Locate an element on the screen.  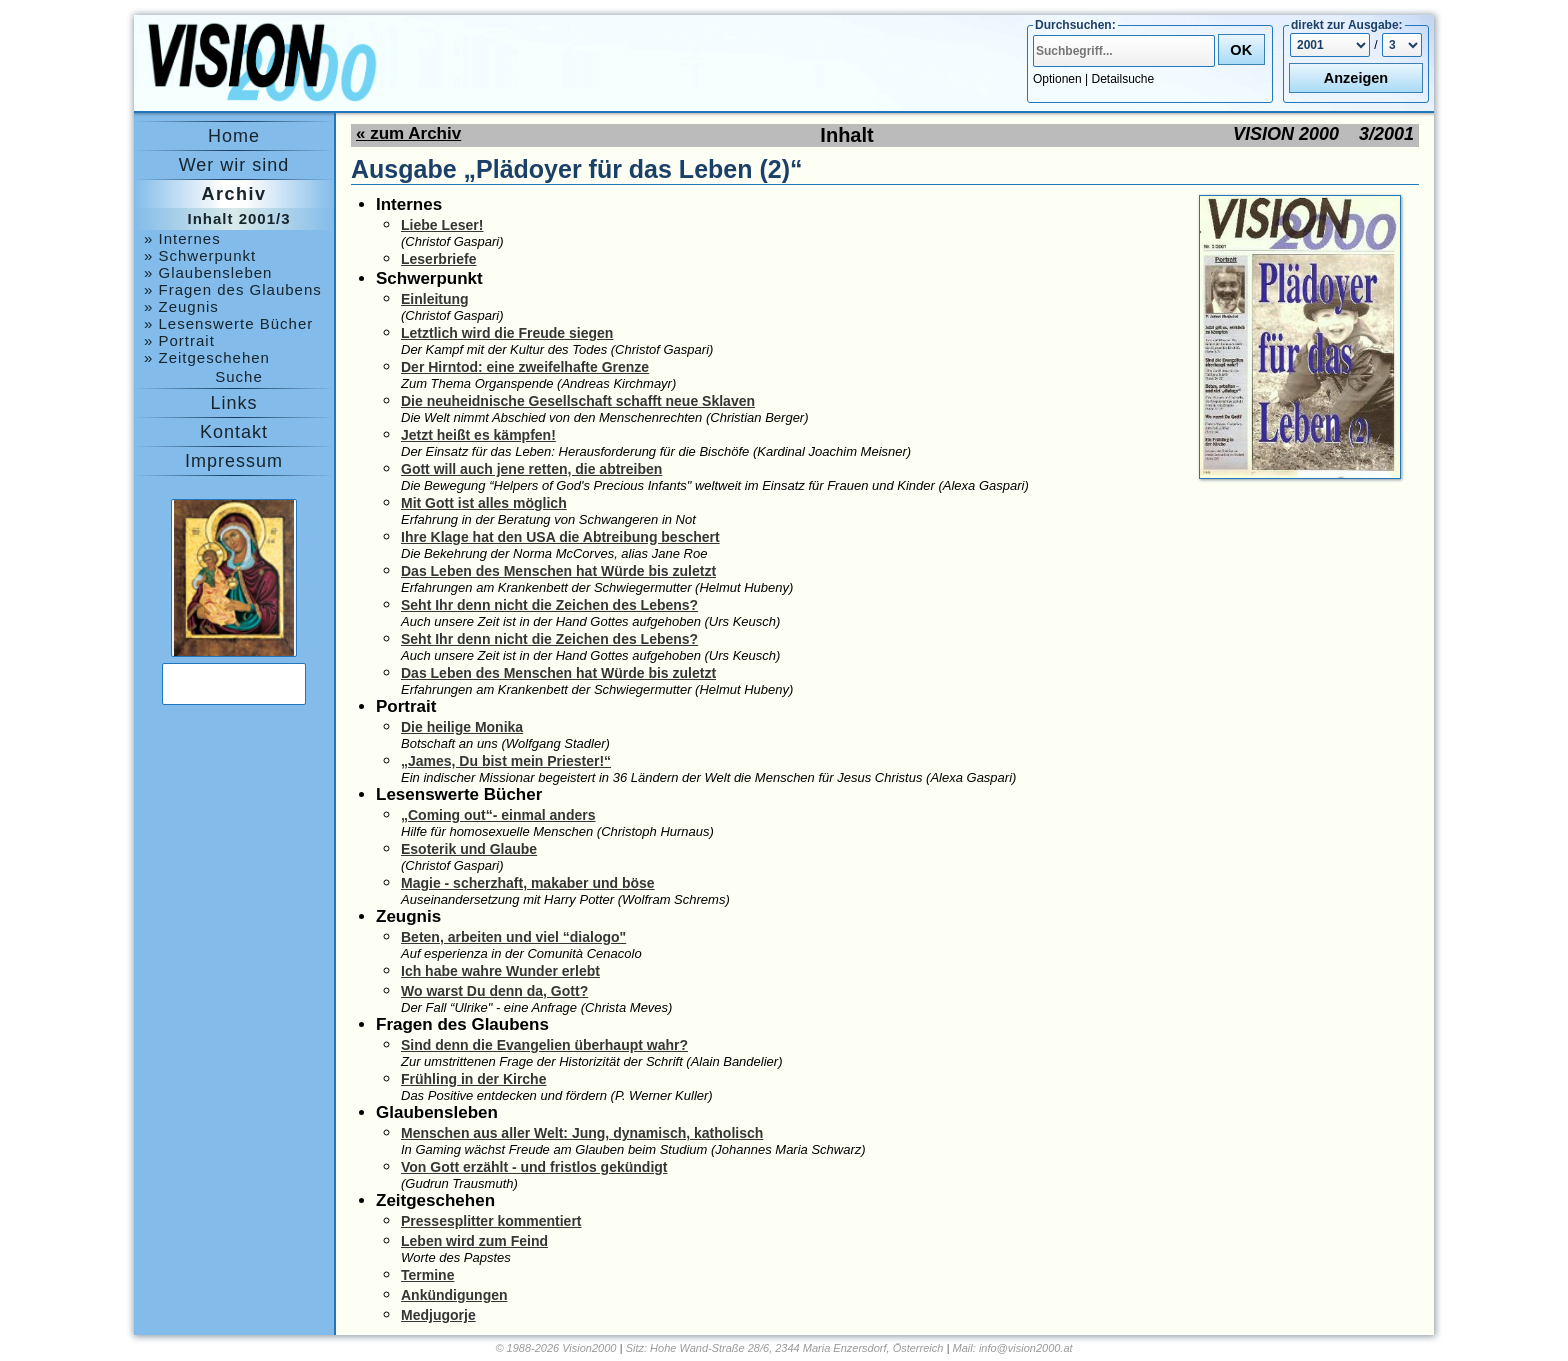
Liebe Leser! is located at coordinates (442, 225).